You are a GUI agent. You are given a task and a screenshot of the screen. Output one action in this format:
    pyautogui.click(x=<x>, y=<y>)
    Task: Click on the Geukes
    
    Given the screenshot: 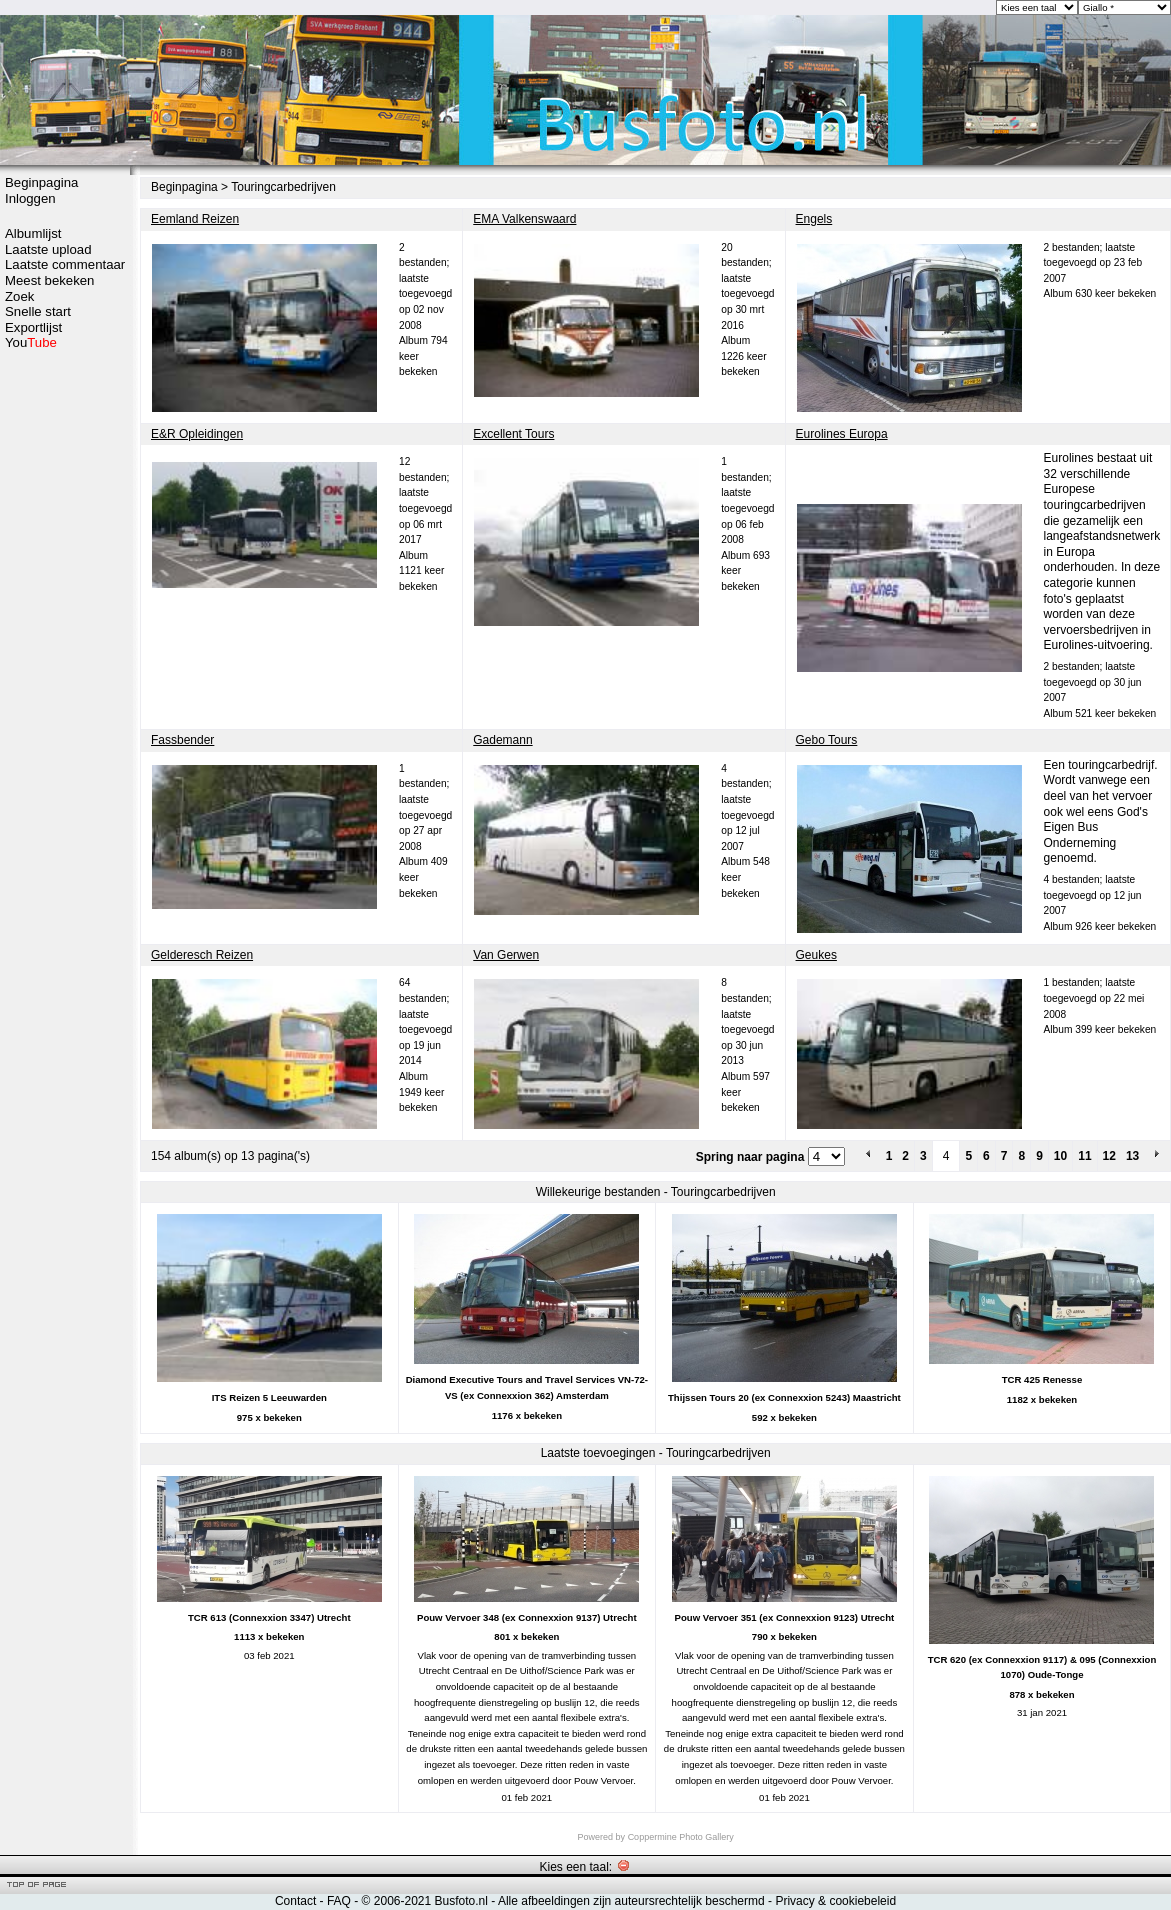 What is the action you would take?
    pyautogui.click(x=816, y=955)
    